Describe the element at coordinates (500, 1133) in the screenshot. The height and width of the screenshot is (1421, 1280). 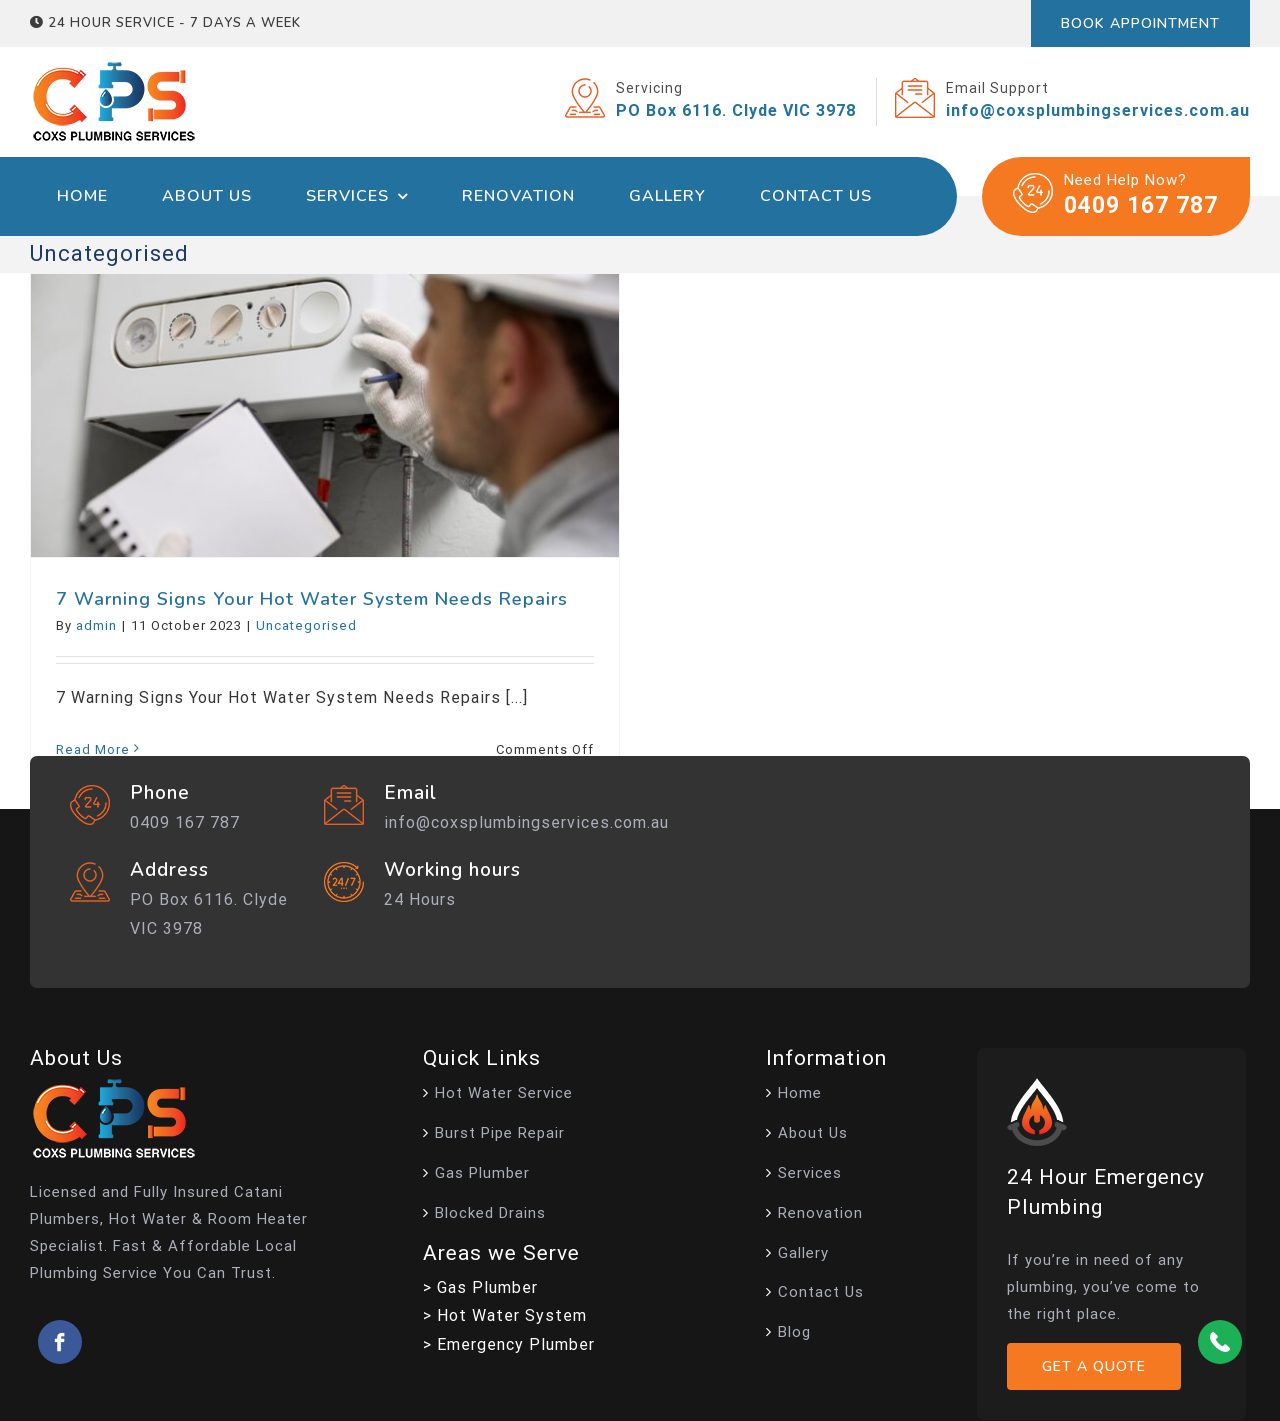
I see `Burst Pipe Repair` at that location.